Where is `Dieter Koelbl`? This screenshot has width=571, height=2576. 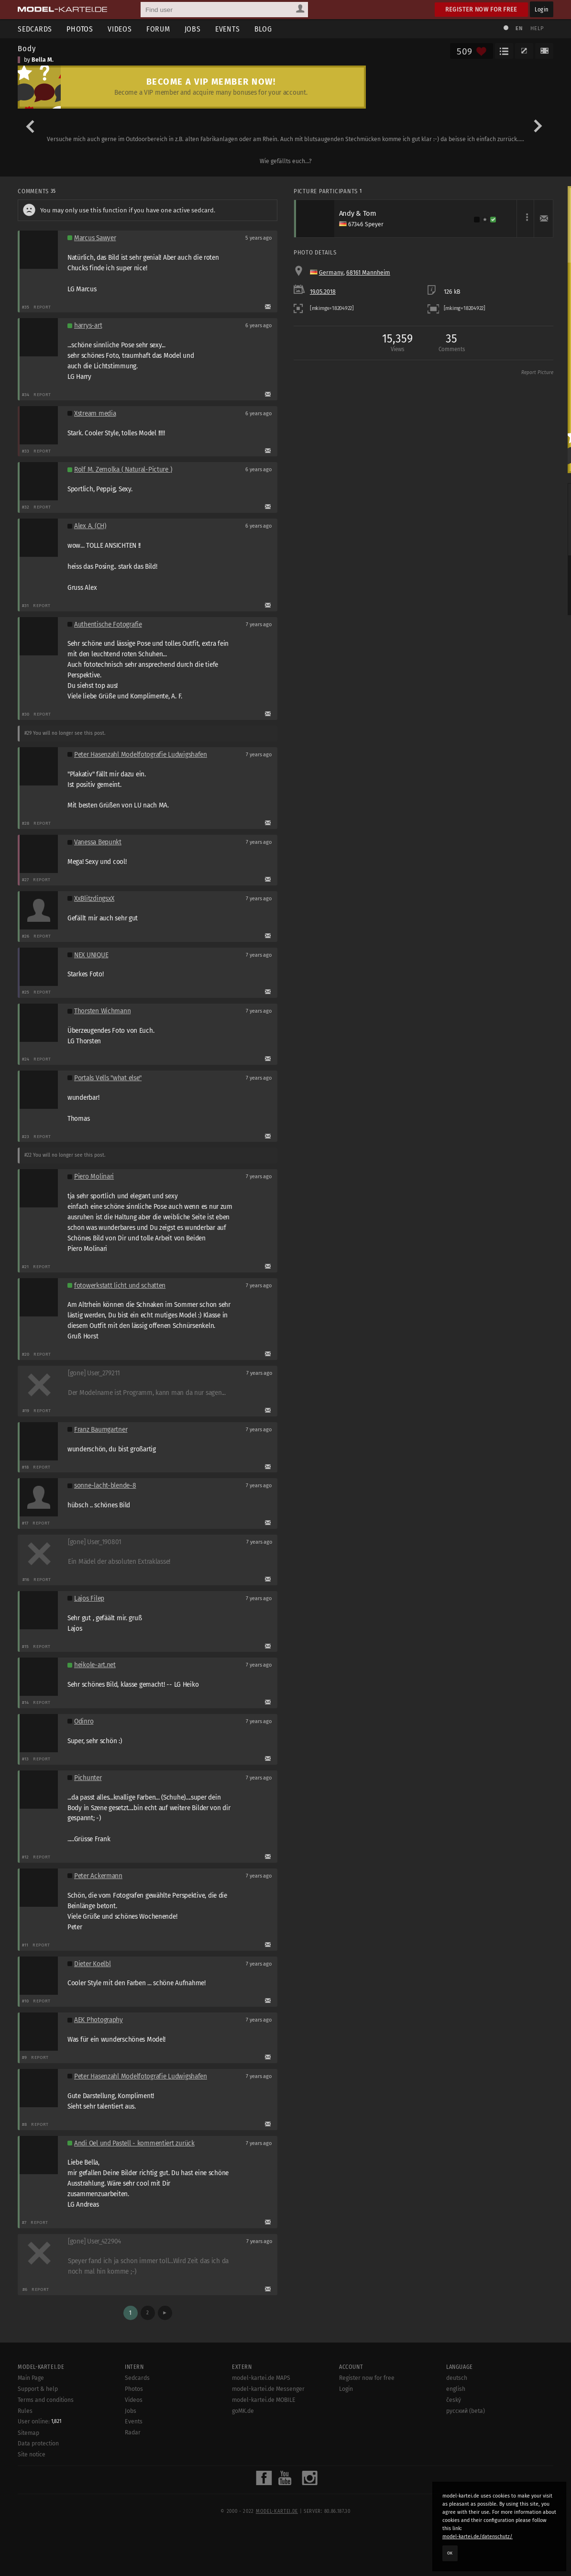 Dieter Koelbl is located at coordinates (92, 1964).